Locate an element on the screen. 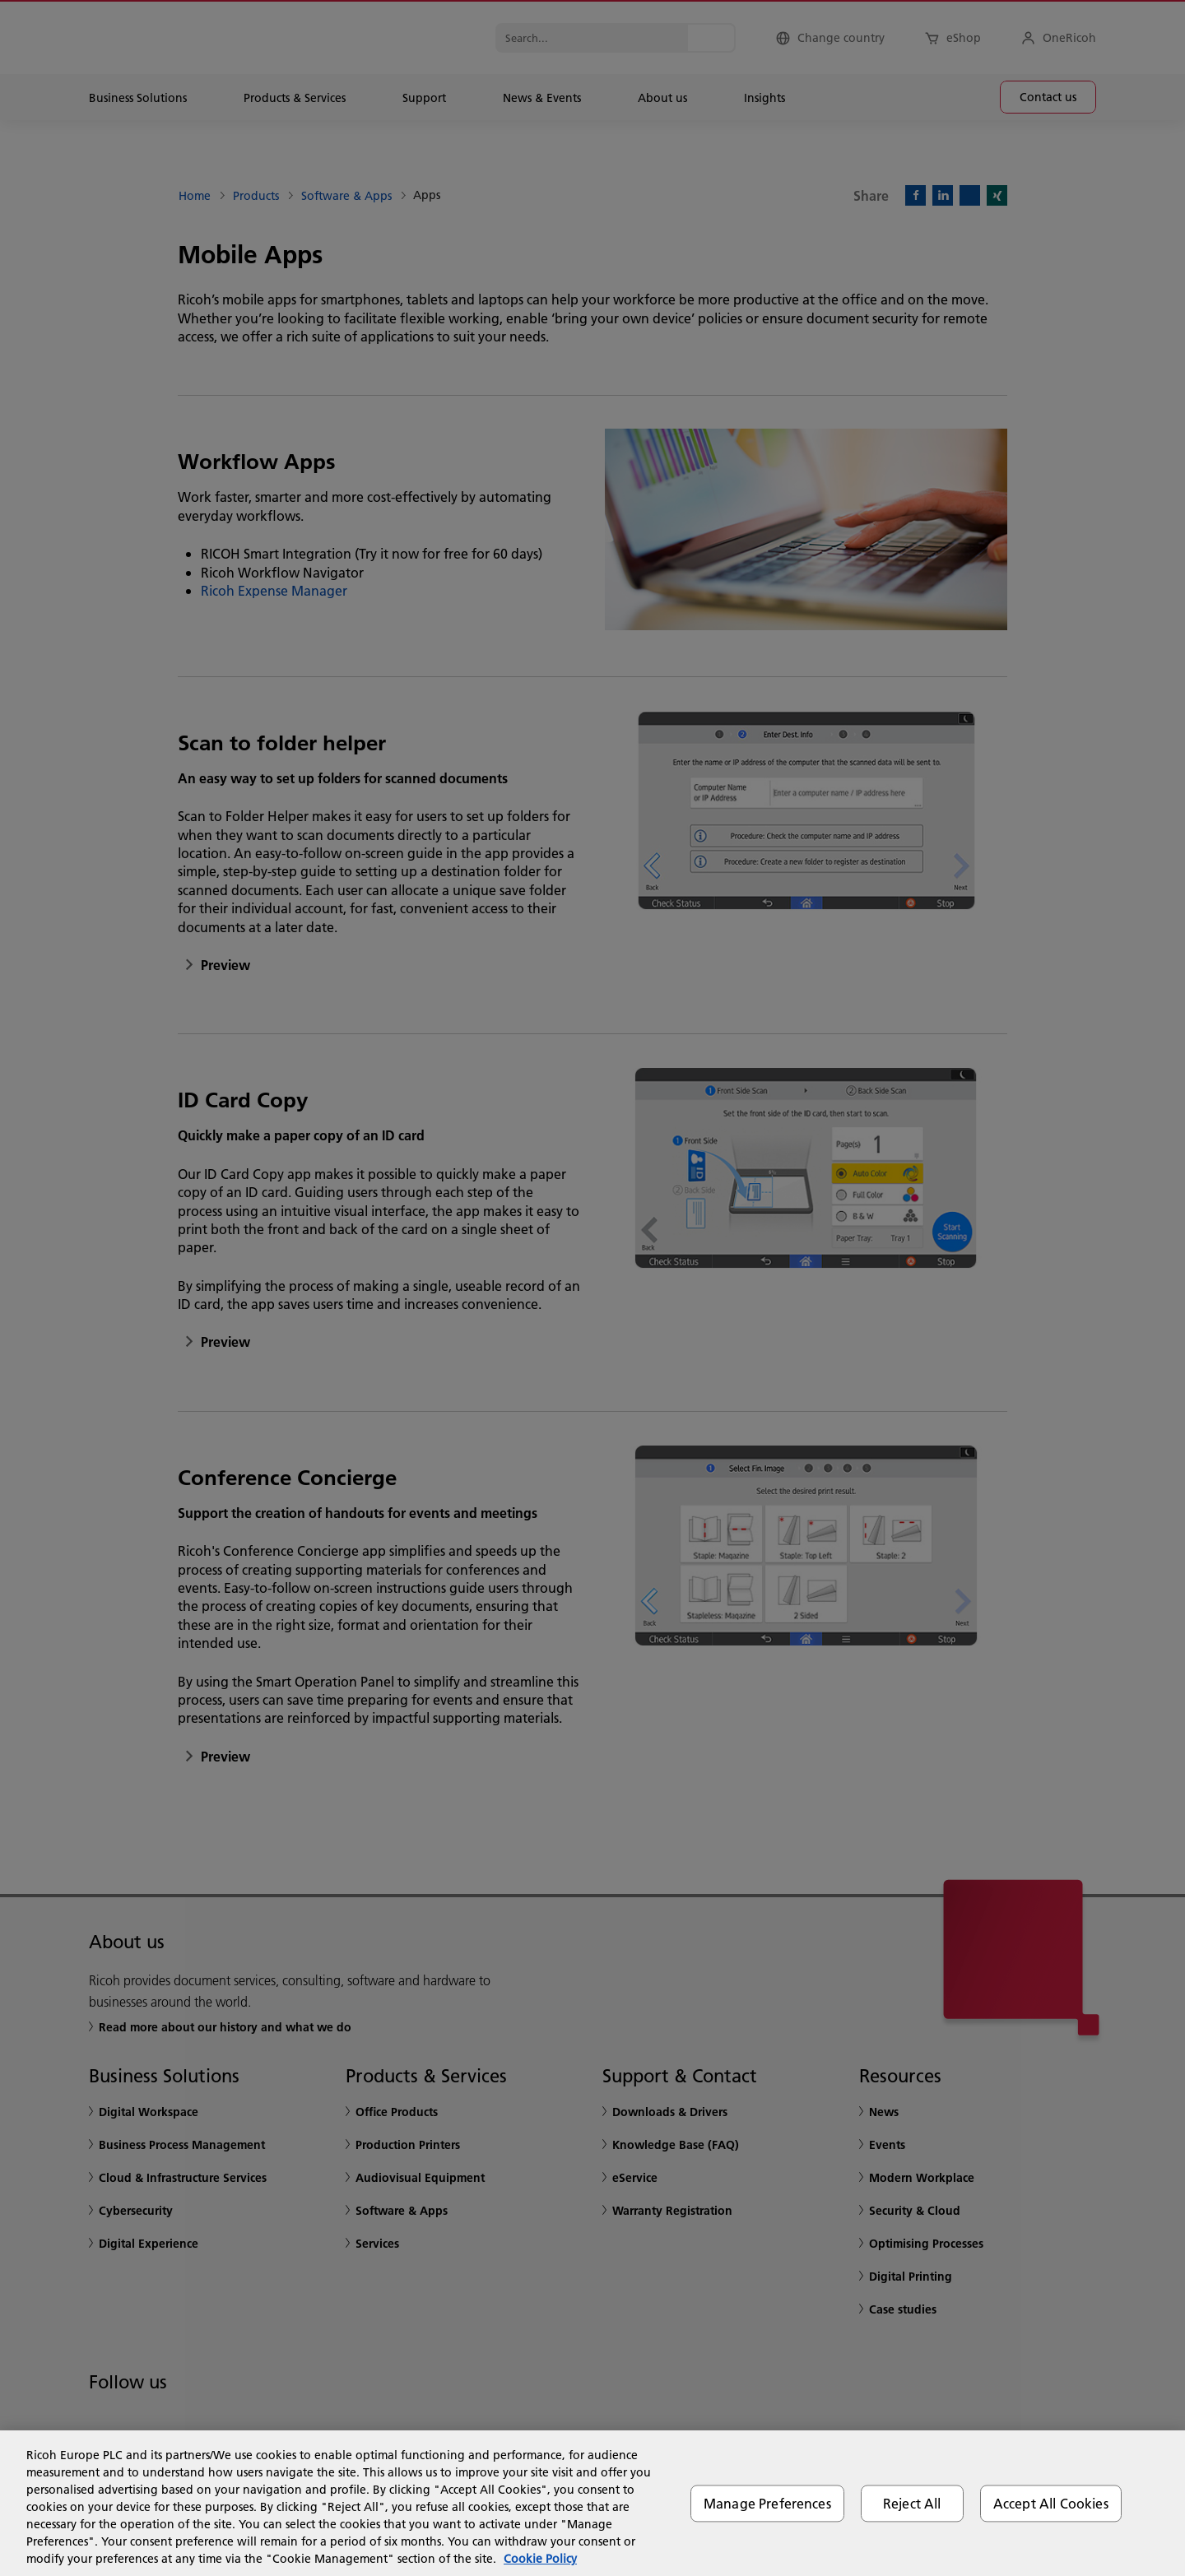 The width and height of the screenshot is (1185, 2576). Reject All is located at coordinates (912, 2503).